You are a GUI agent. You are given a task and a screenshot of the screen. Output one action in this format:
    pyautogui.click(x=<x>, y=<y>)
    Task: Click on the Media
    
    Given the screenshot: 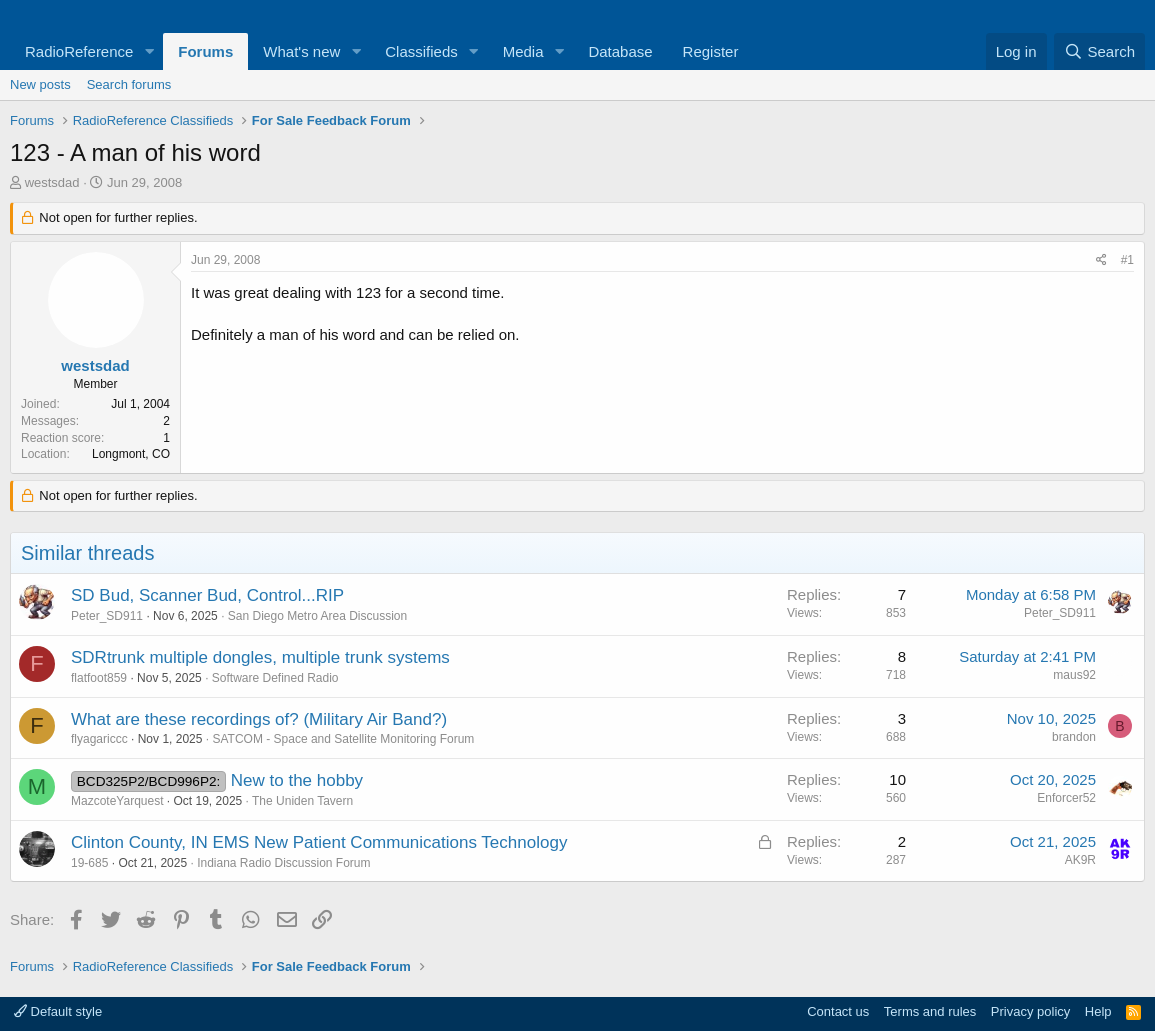 What is the action you would take?
    pyautogui.click(x=523, y=51)
    